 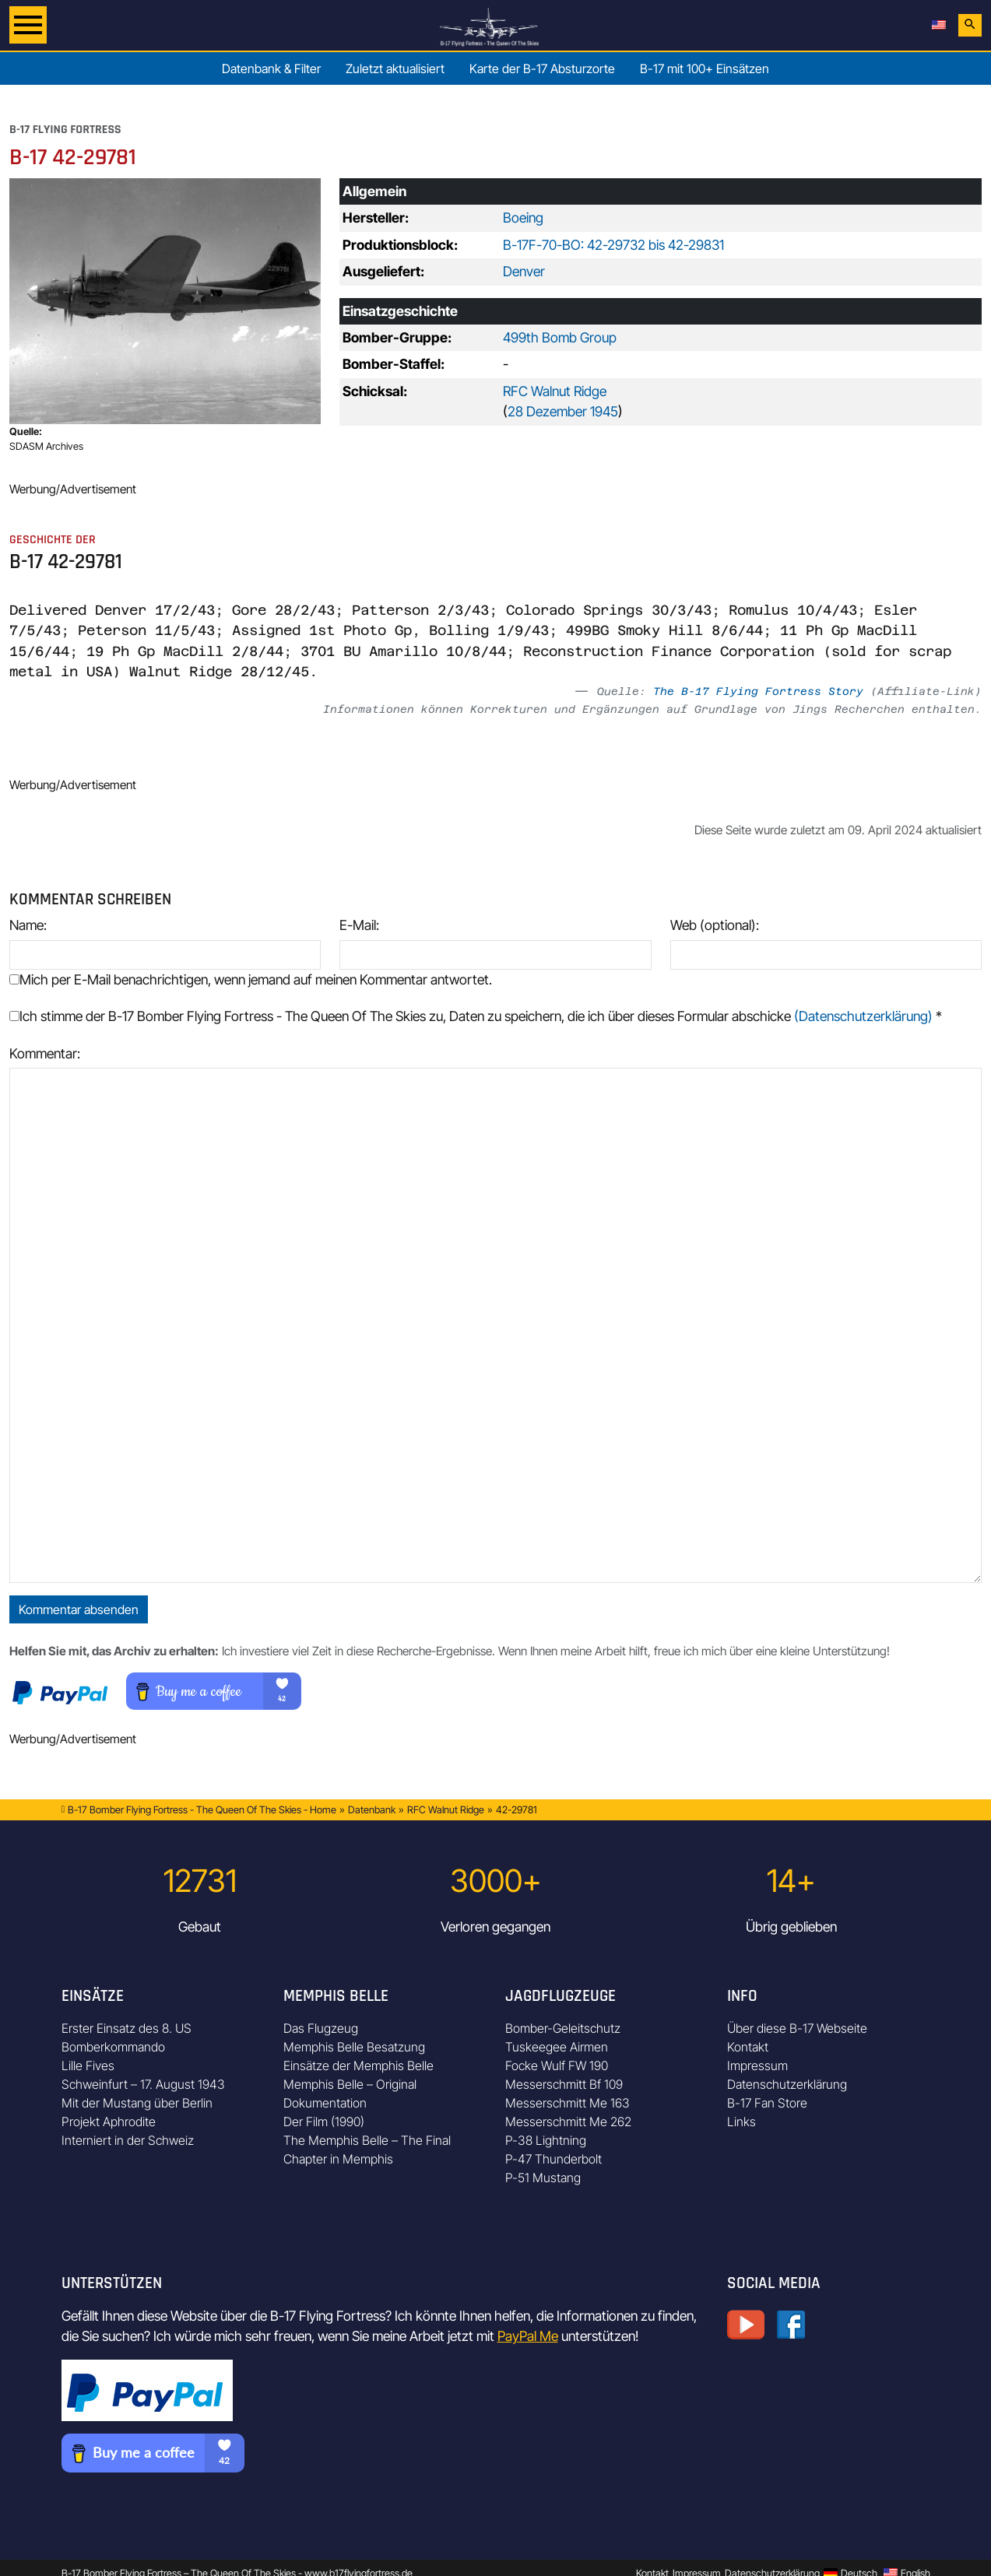 What do you see at coordinates (797, 2028) in the screenshot?
I see `Über diese B-17 Webseite` at bounding box center [797, 2028].